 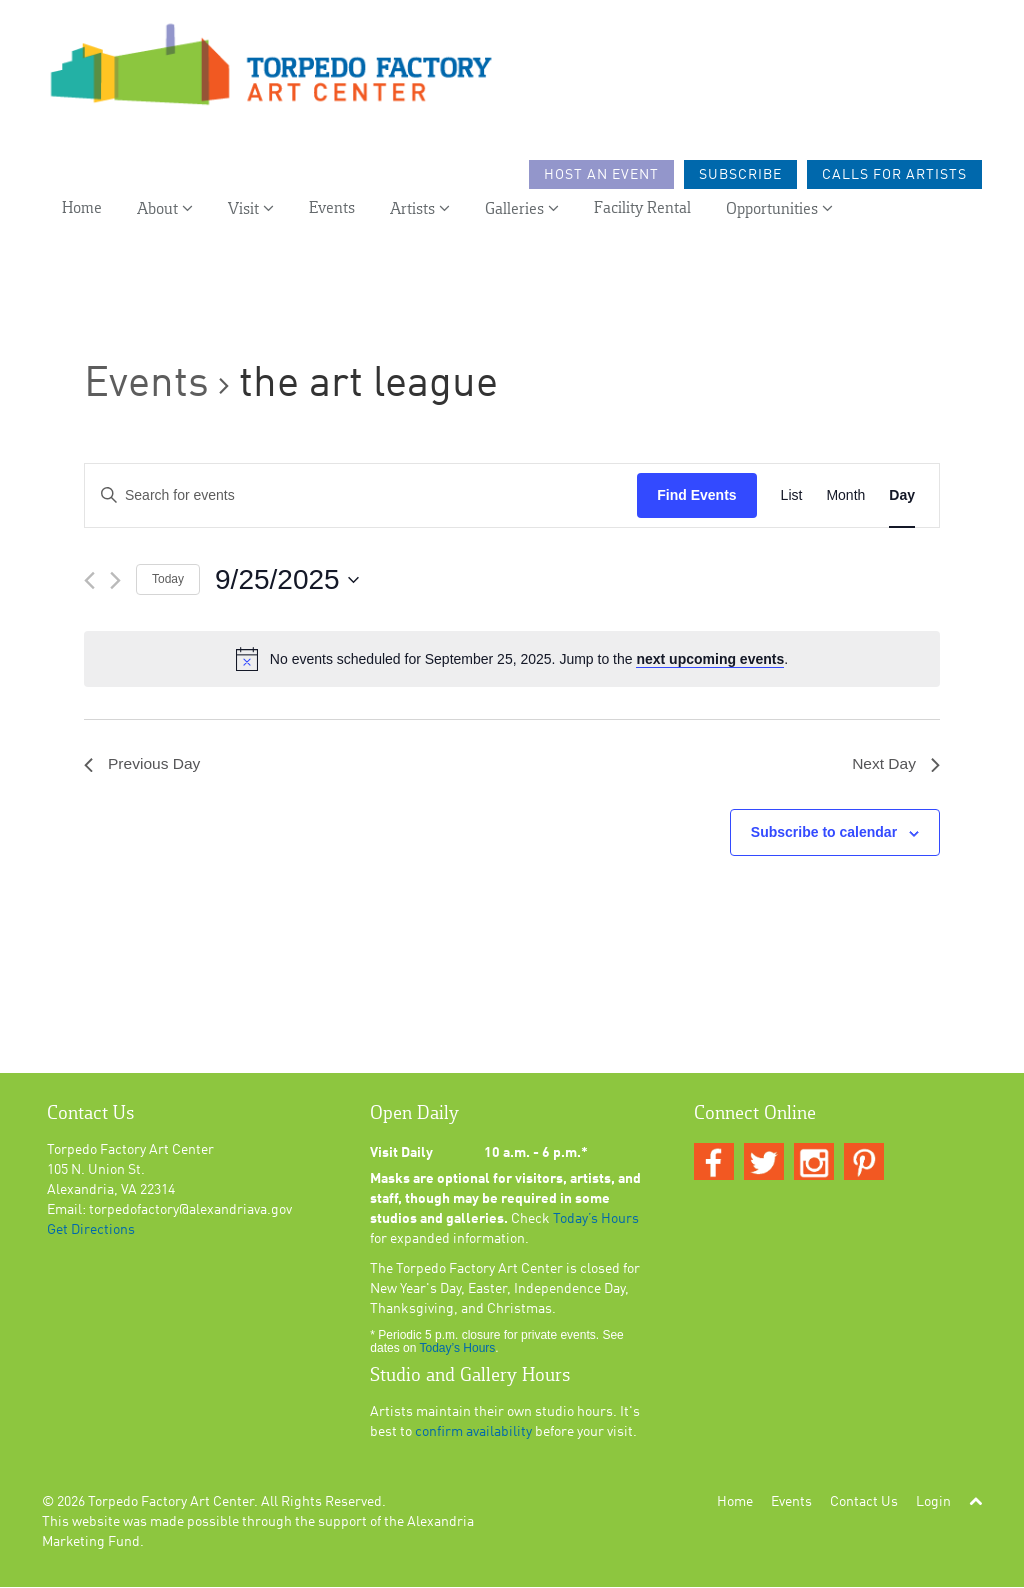 I want to click on [Previous day], so click(x=89, y=580).